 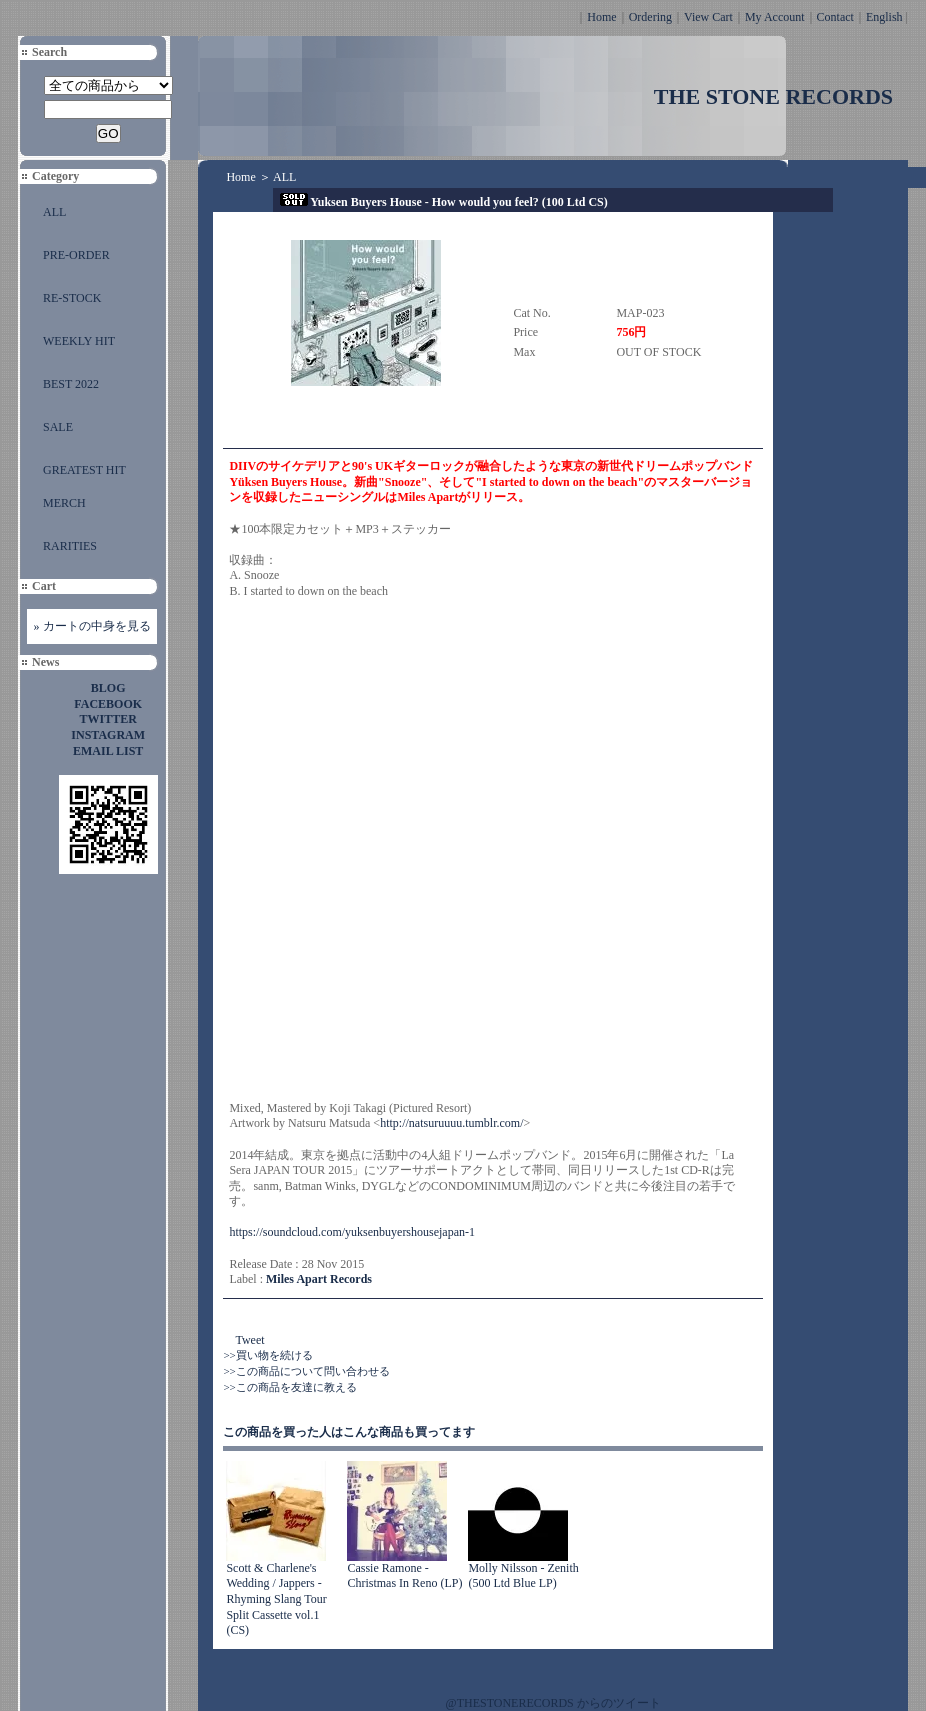 I want to click on Home, so click(x=601, y=17).